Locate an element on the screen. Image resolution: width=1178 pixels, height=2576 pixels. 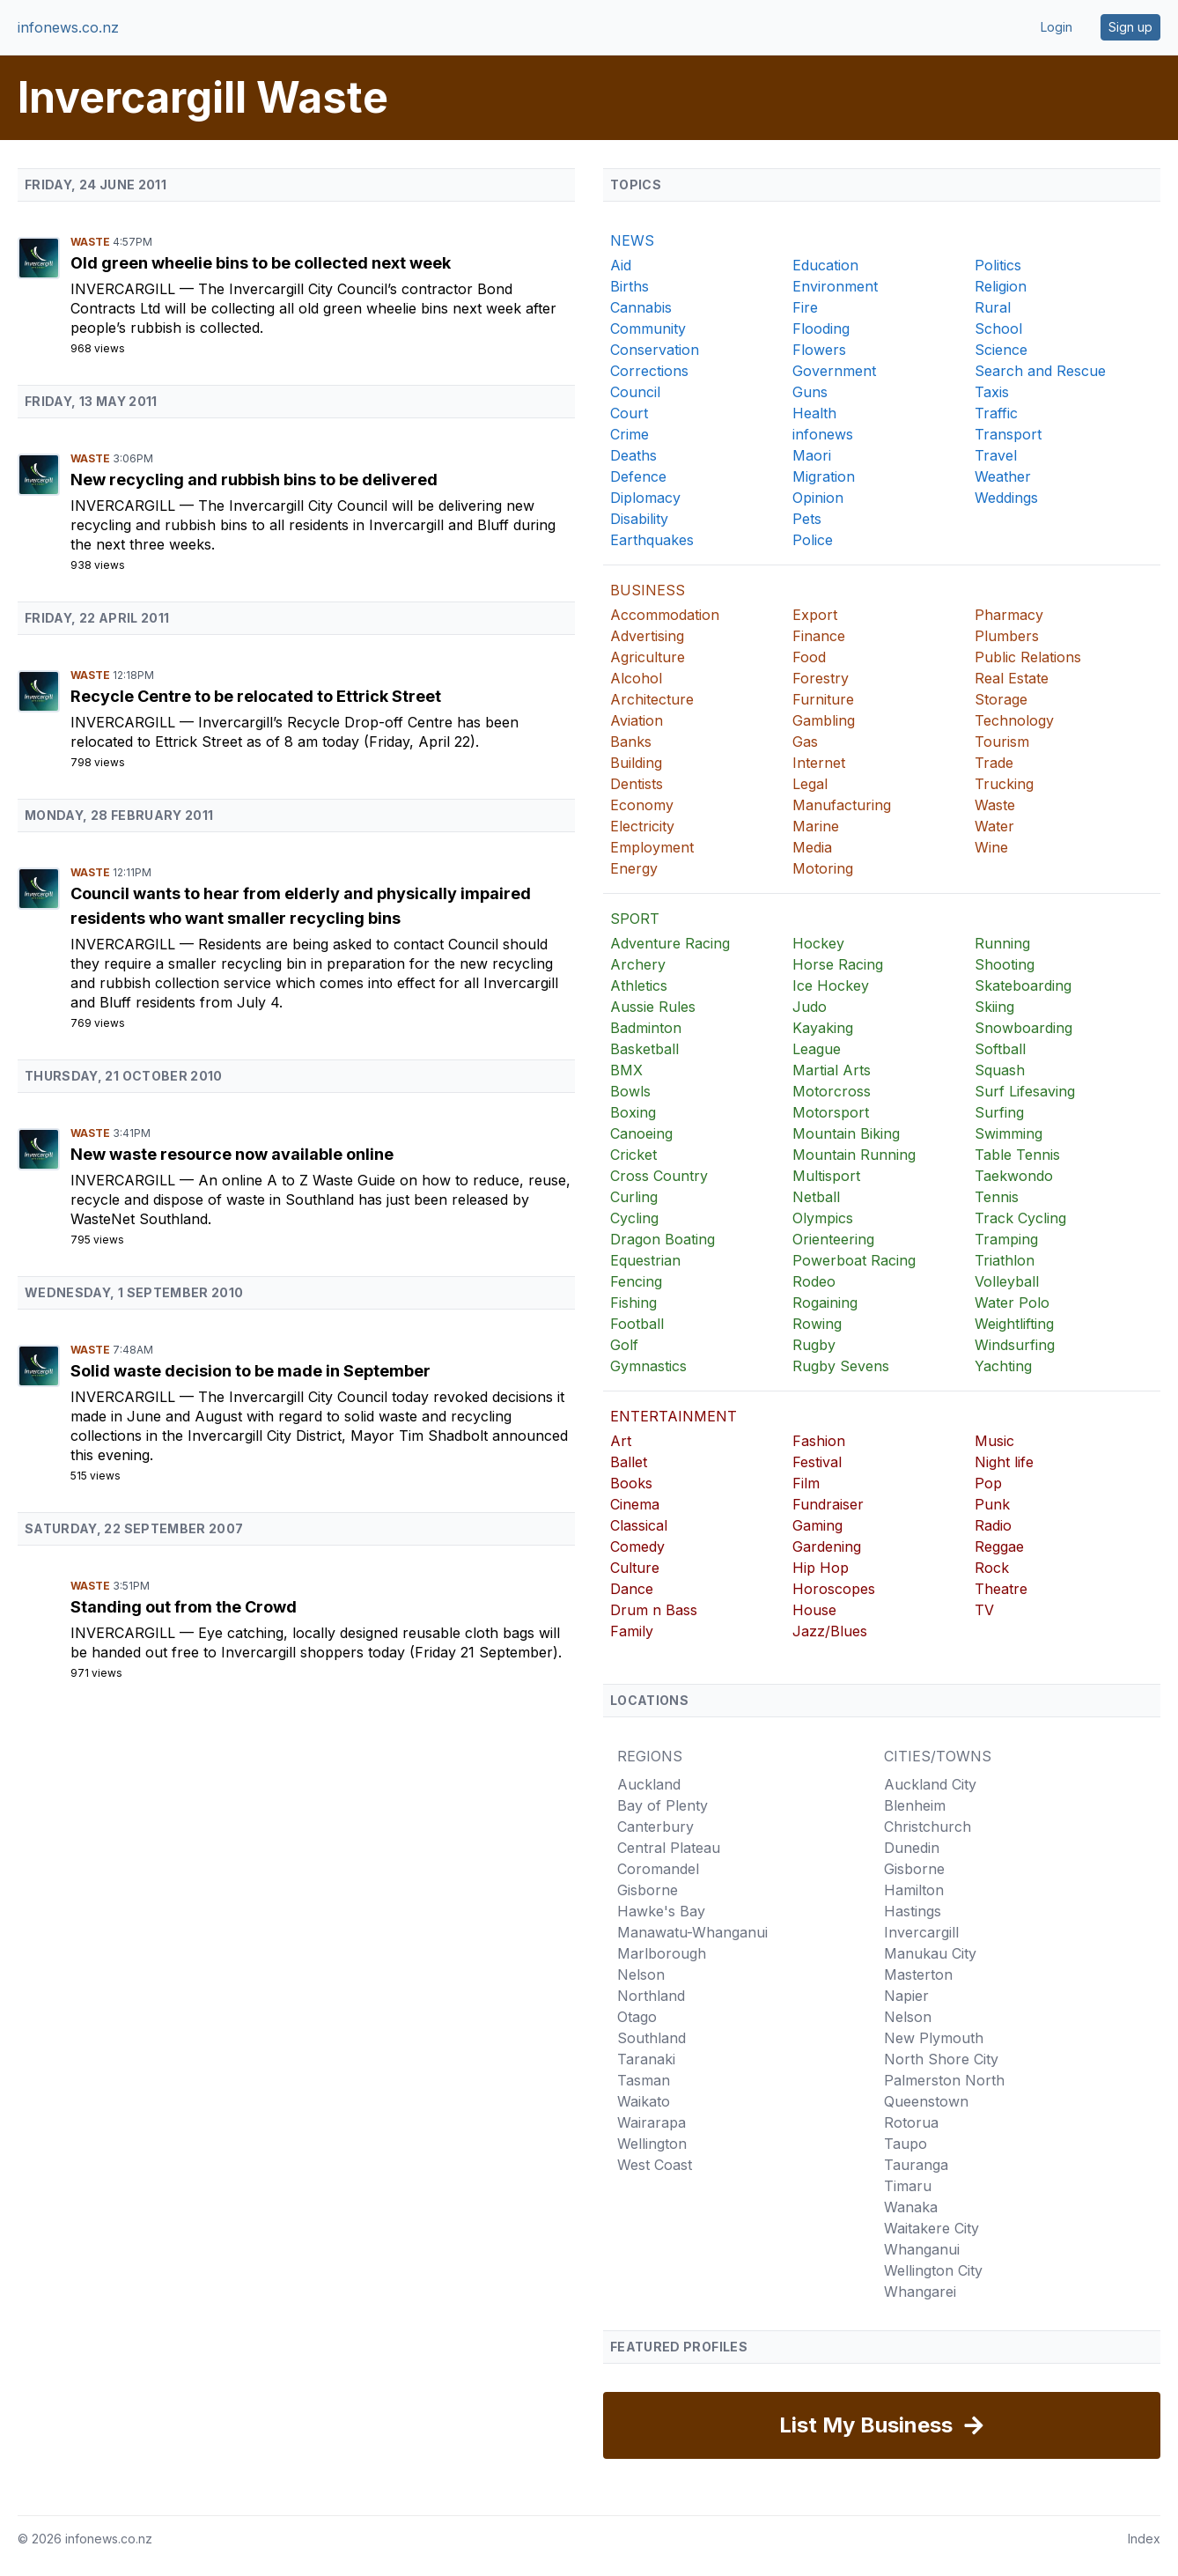
Aviation is located at coordinates (636, 720).